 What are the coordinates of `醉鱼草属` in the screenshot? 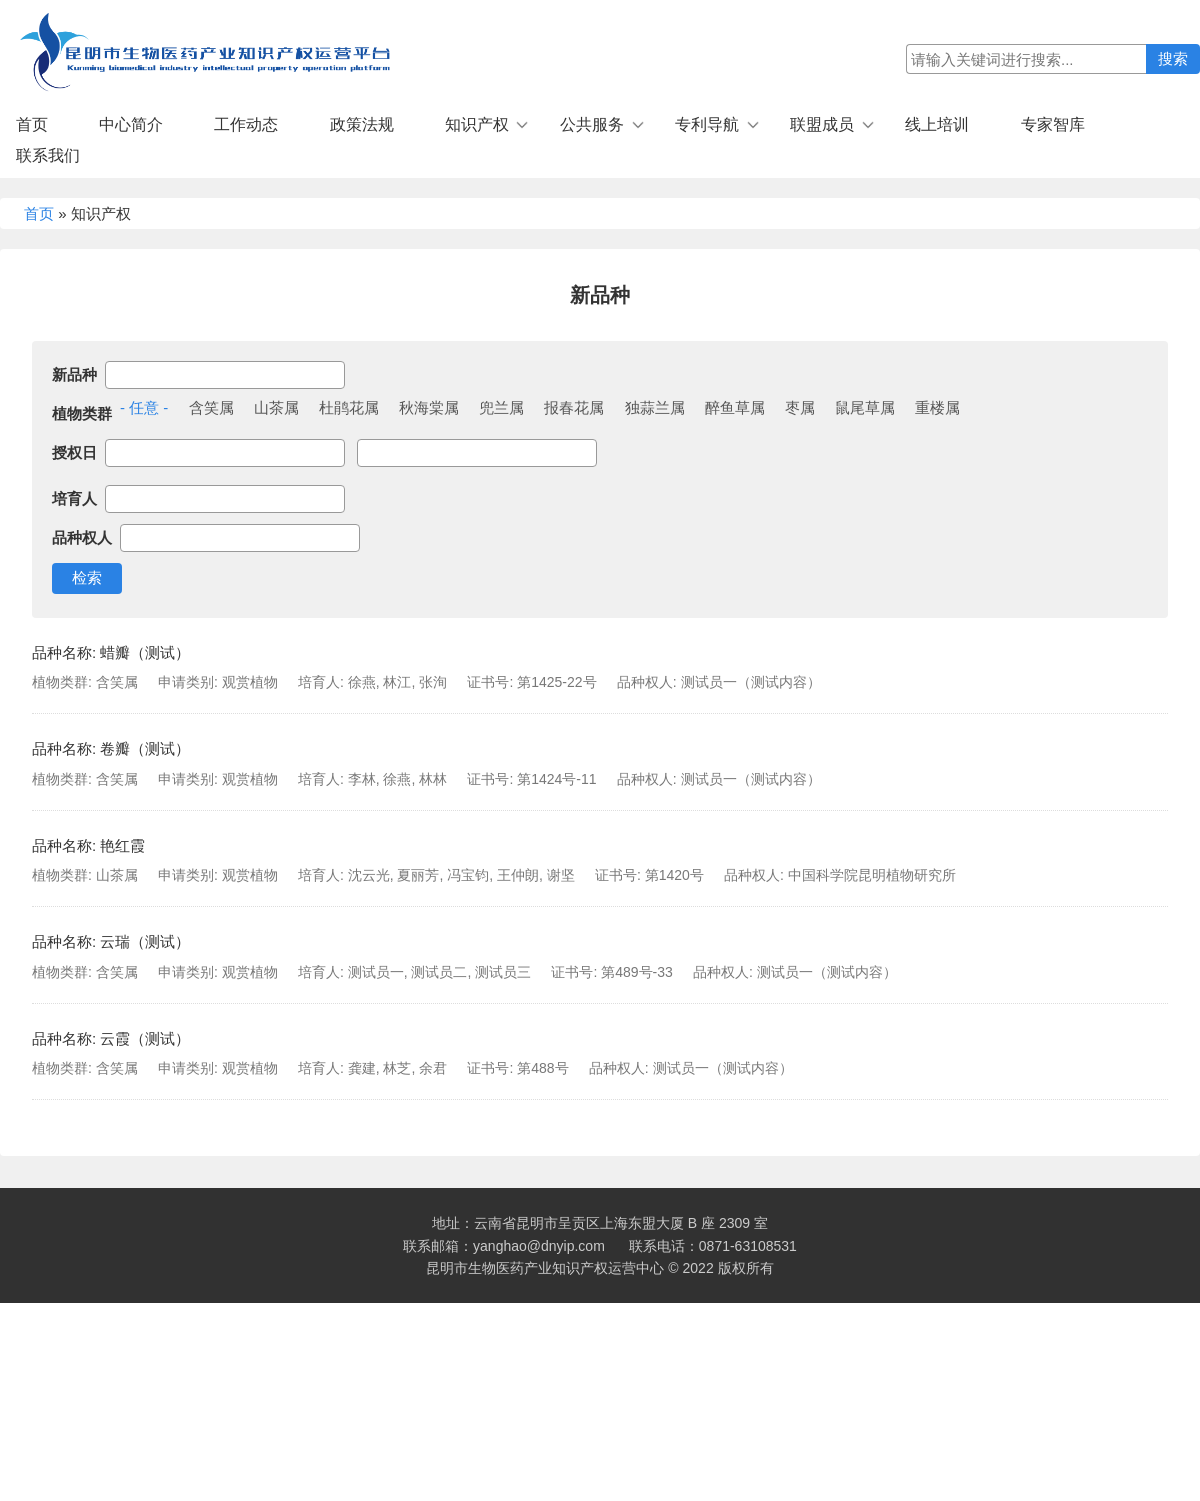 It's located at (735, 407).